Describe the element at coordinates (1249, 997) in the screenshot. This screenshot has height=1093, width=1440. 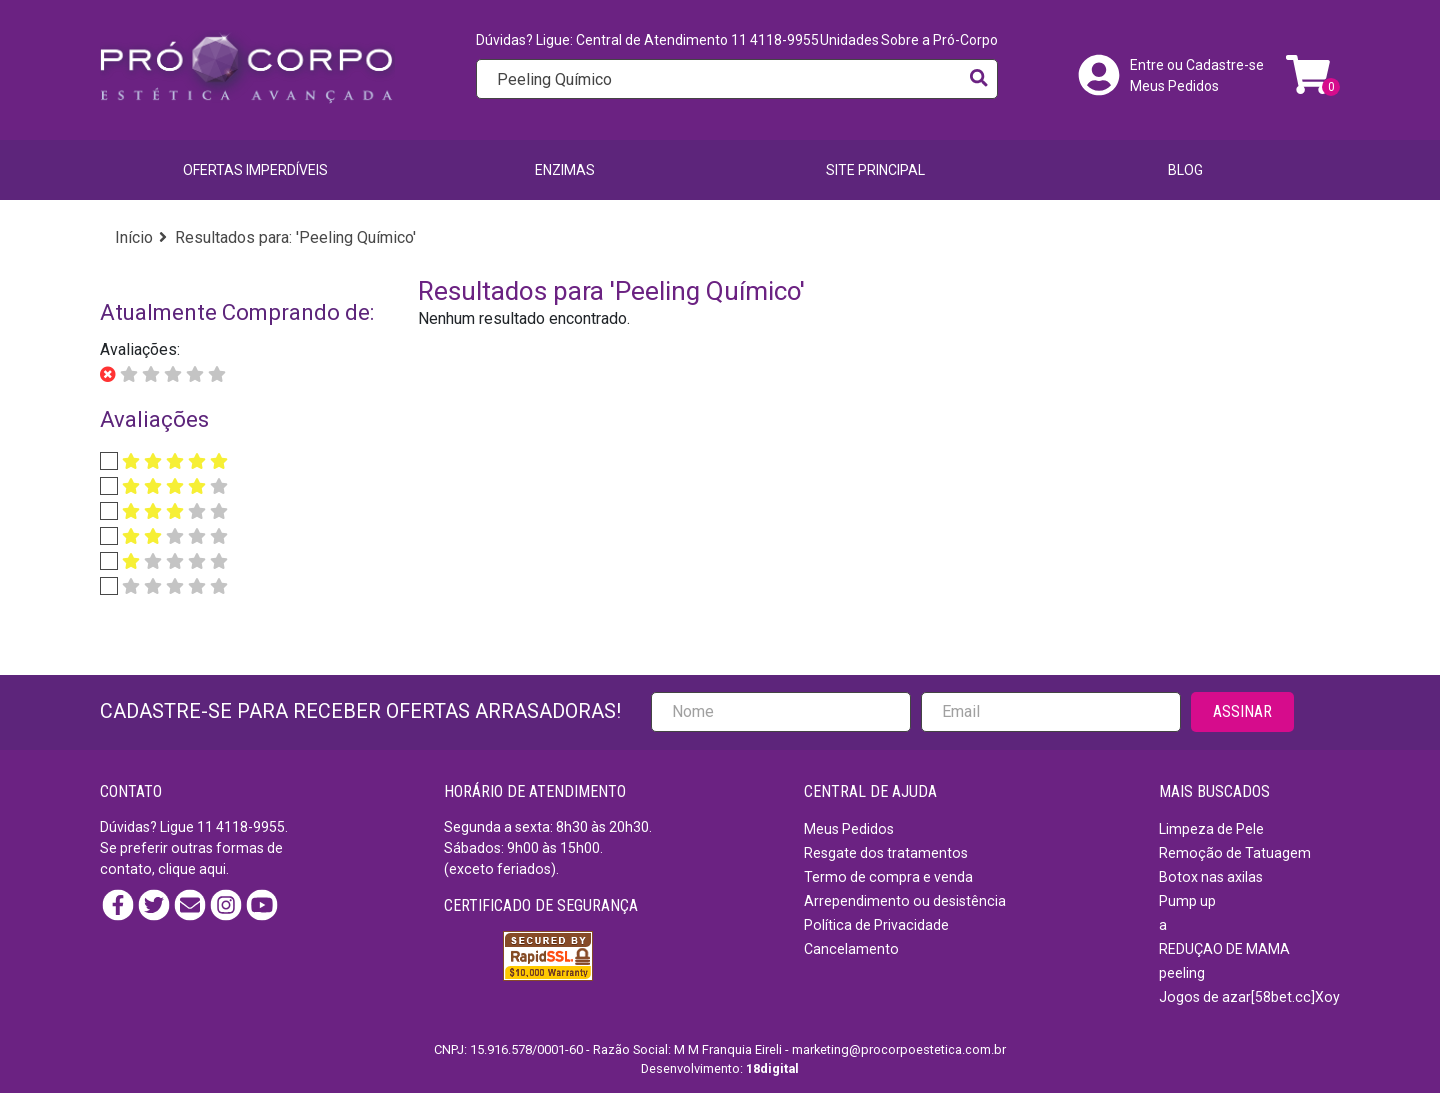
I see `Jogos de azar[58bet.cc]Xoy` at that location.